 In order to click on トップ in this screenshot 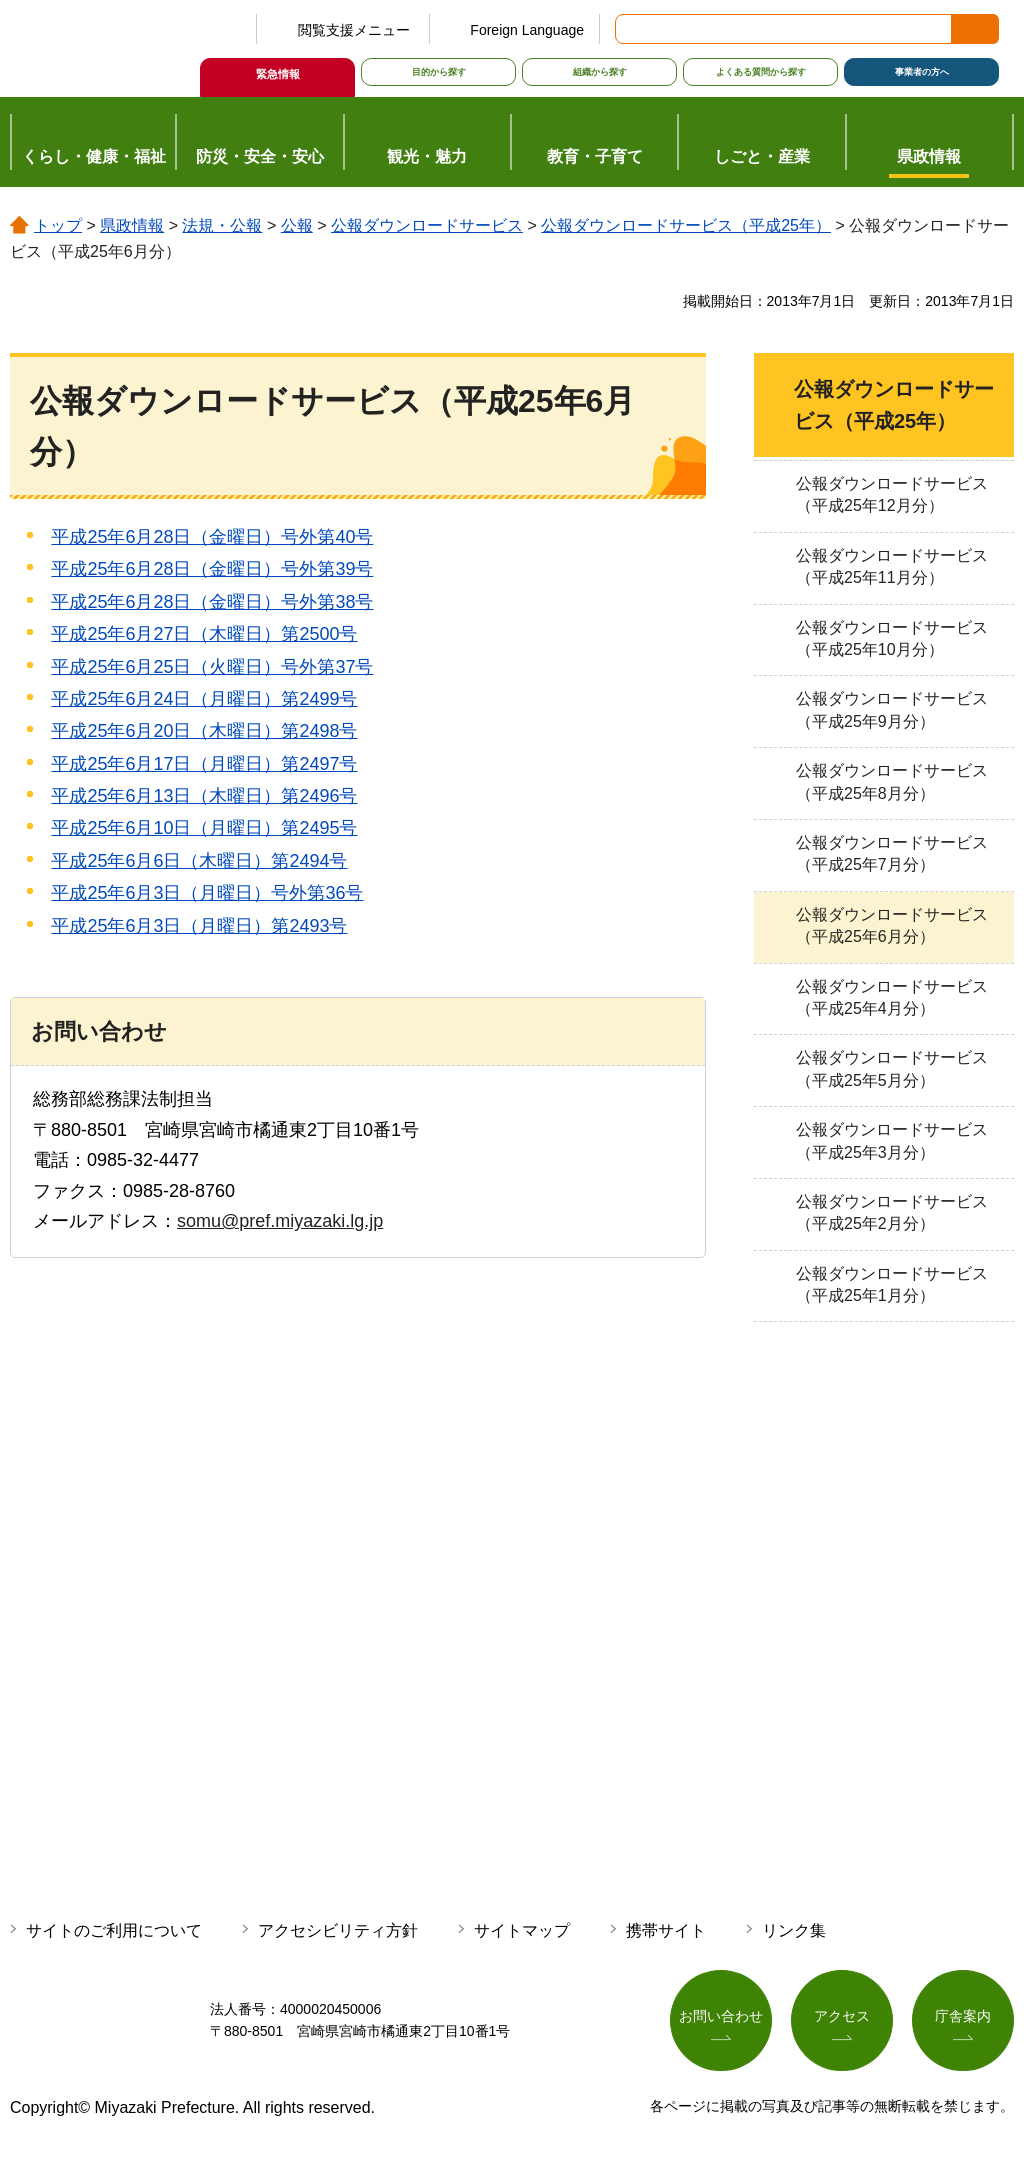, I will do `click(58, 225)`.